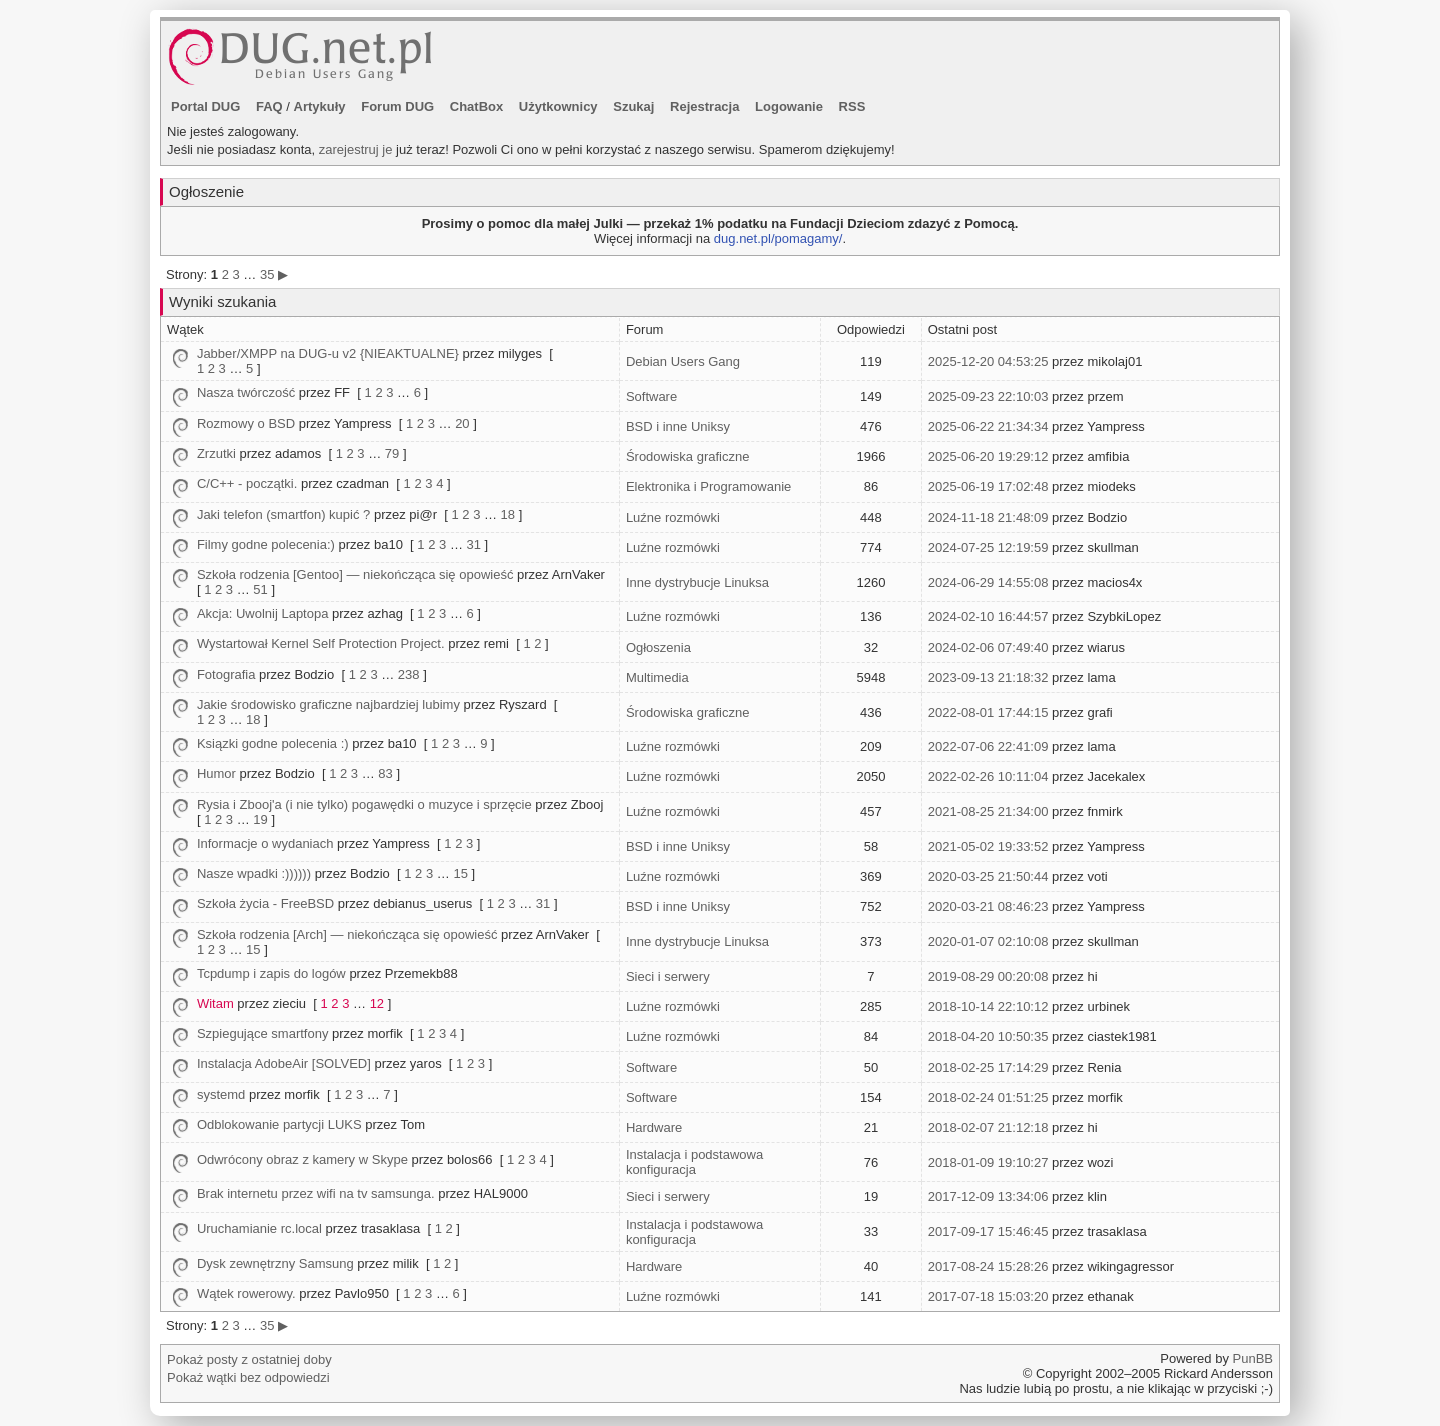 Image resolution: width=1440 pixels, height=1426 pixels. What do you see at coordinates (633, 106) in the screenshot?
I see `Szukaj` at bounding box center [633, 106].